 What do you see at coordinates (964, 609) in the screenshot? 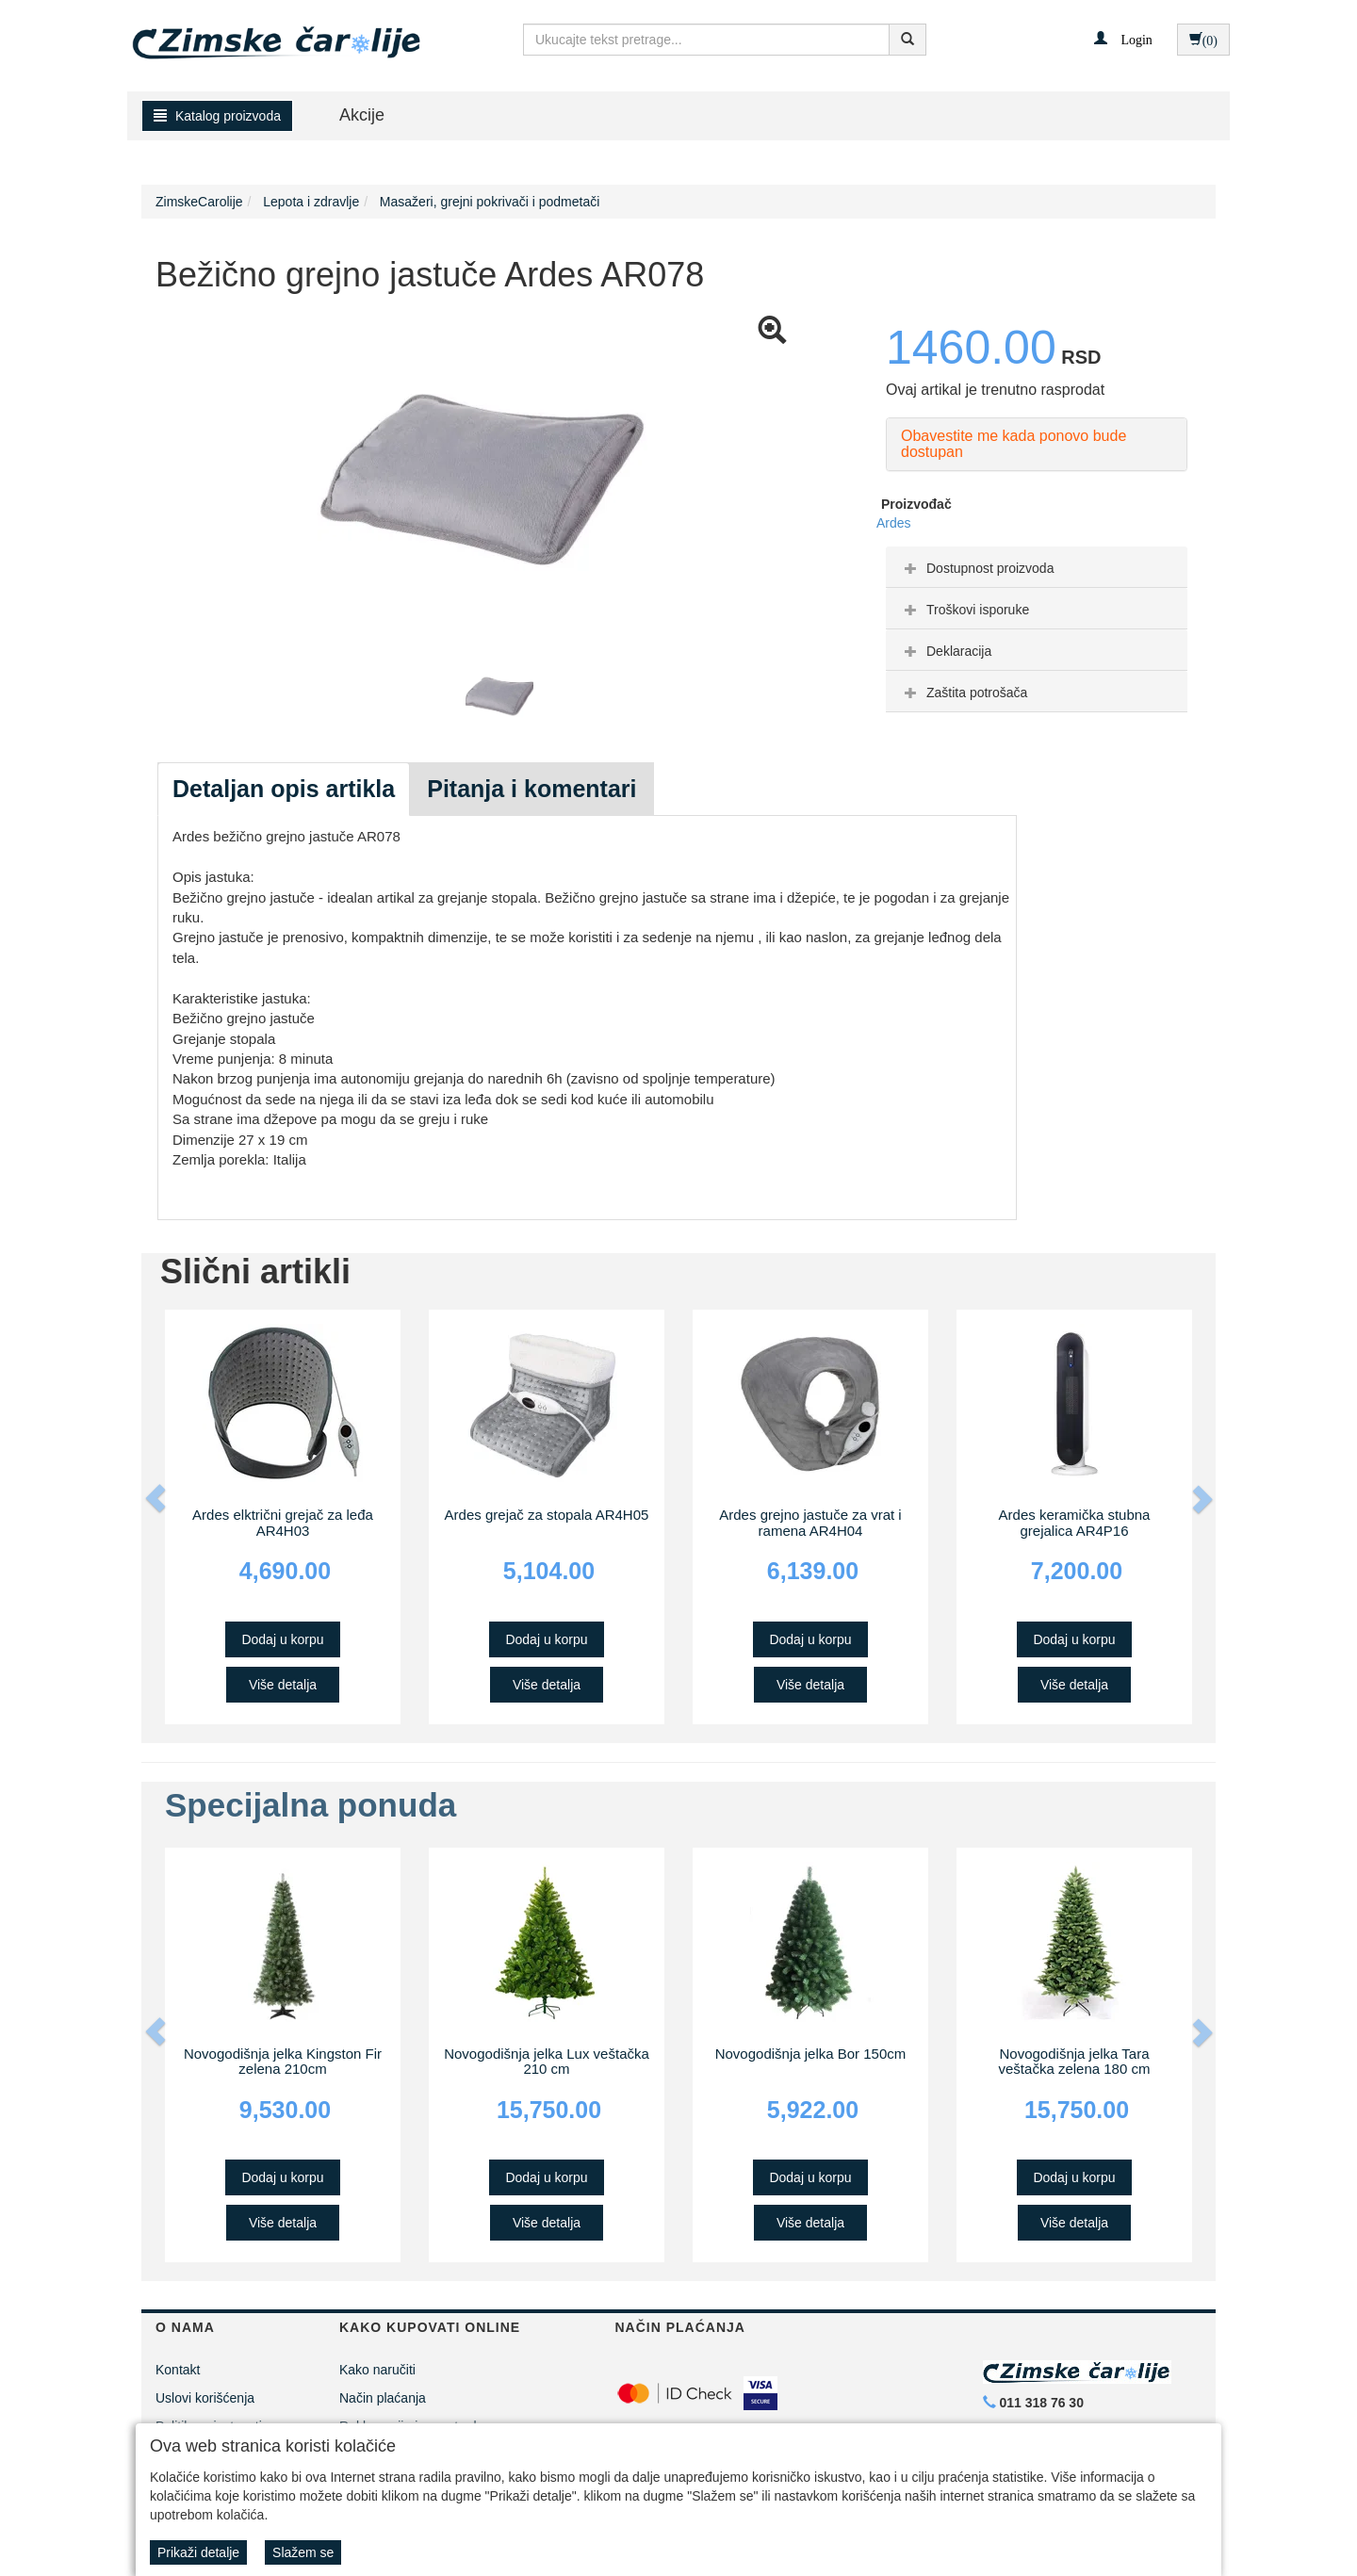
I see `Troškovi isporuke` at bounding box center [964, 609].